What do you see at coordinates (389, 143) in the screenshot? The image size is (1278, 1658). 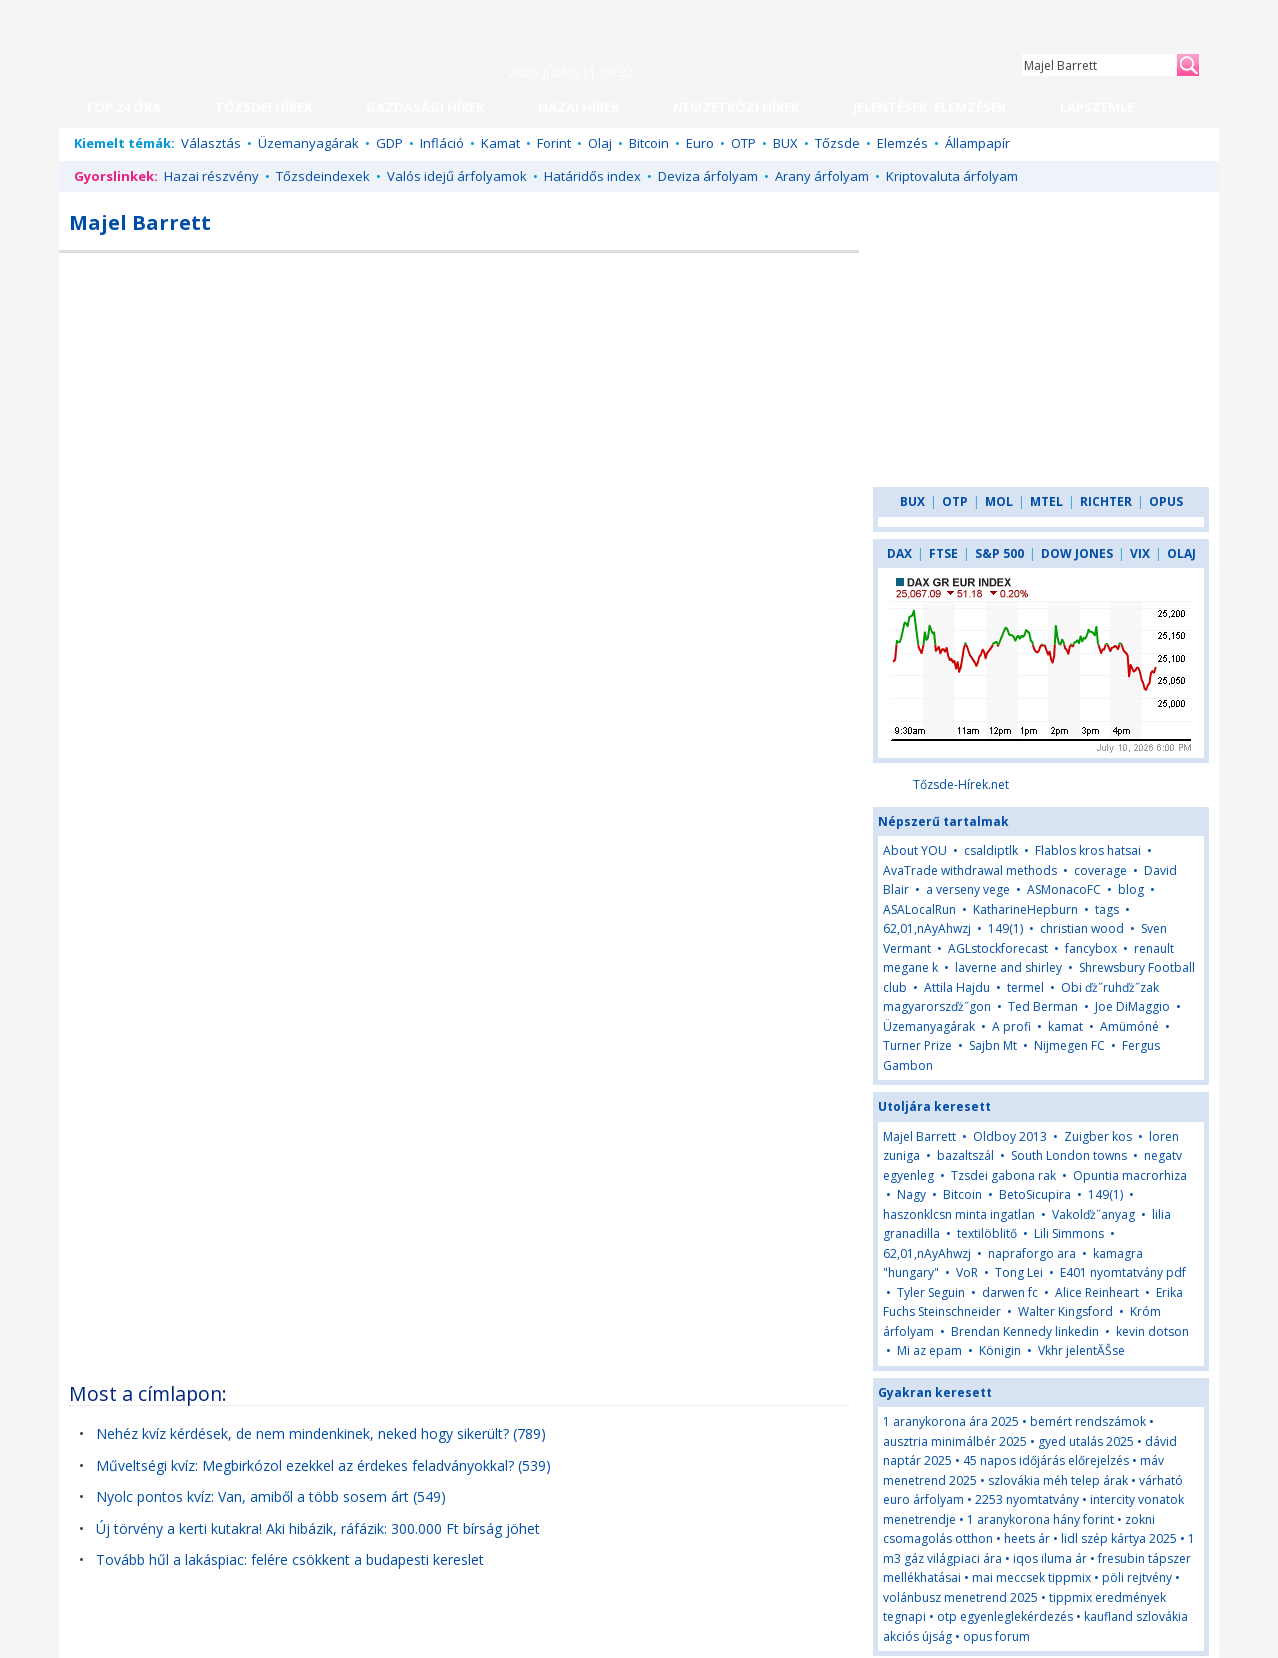 I see `GDP` at bounding box center [389, 143].